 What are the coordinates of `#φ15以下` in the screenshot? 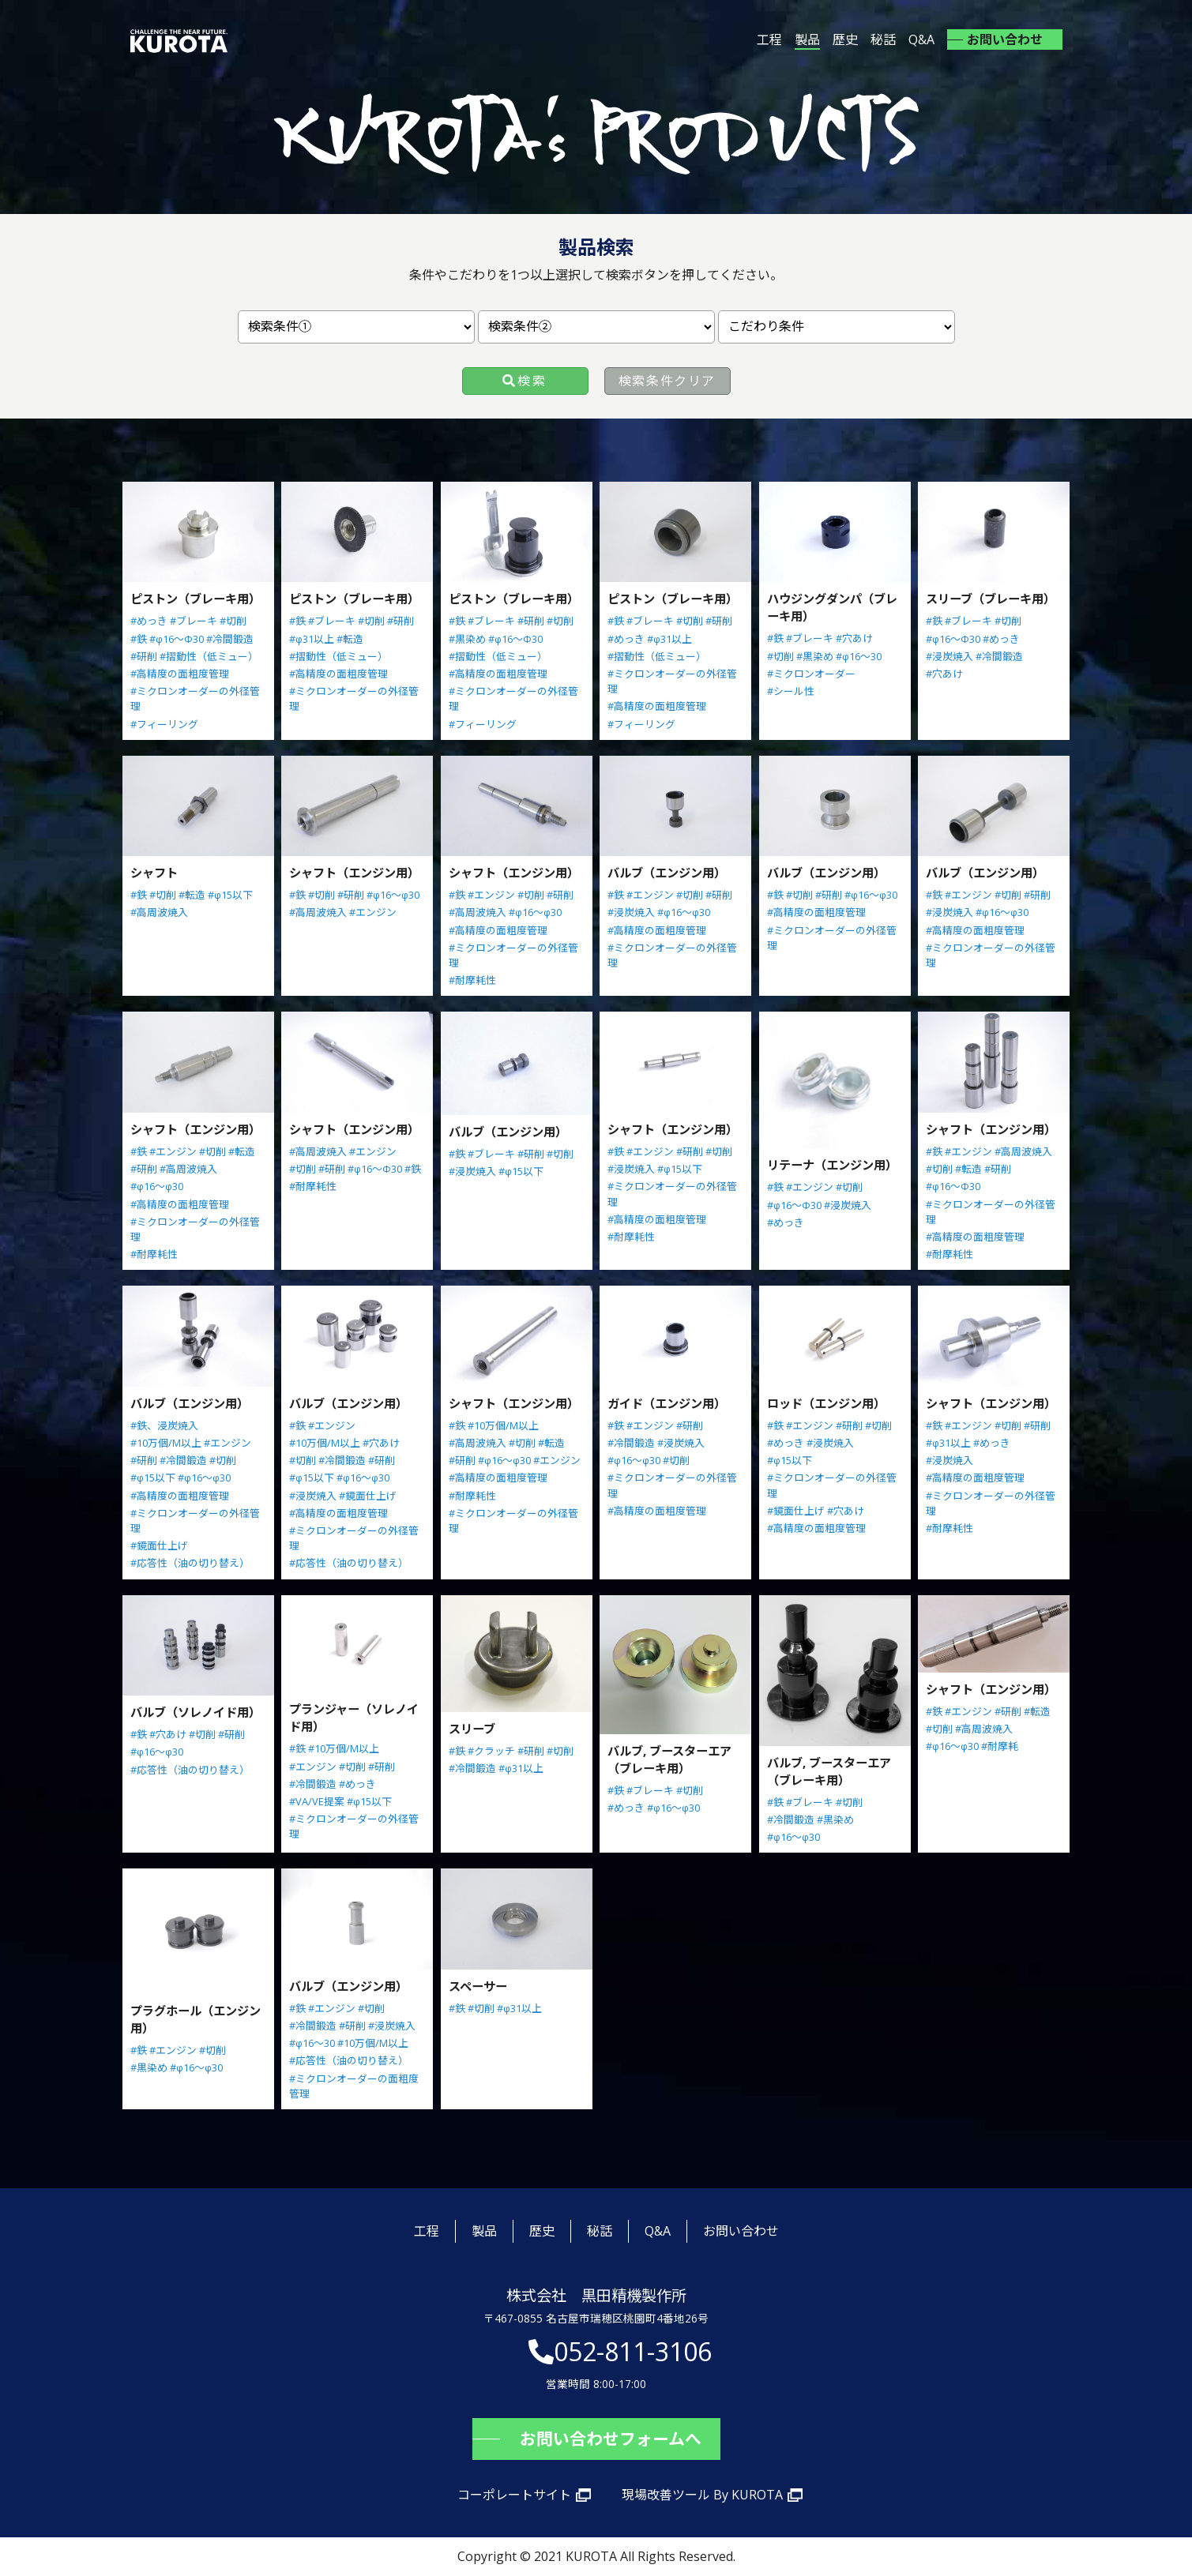 It's located at (230, 895).